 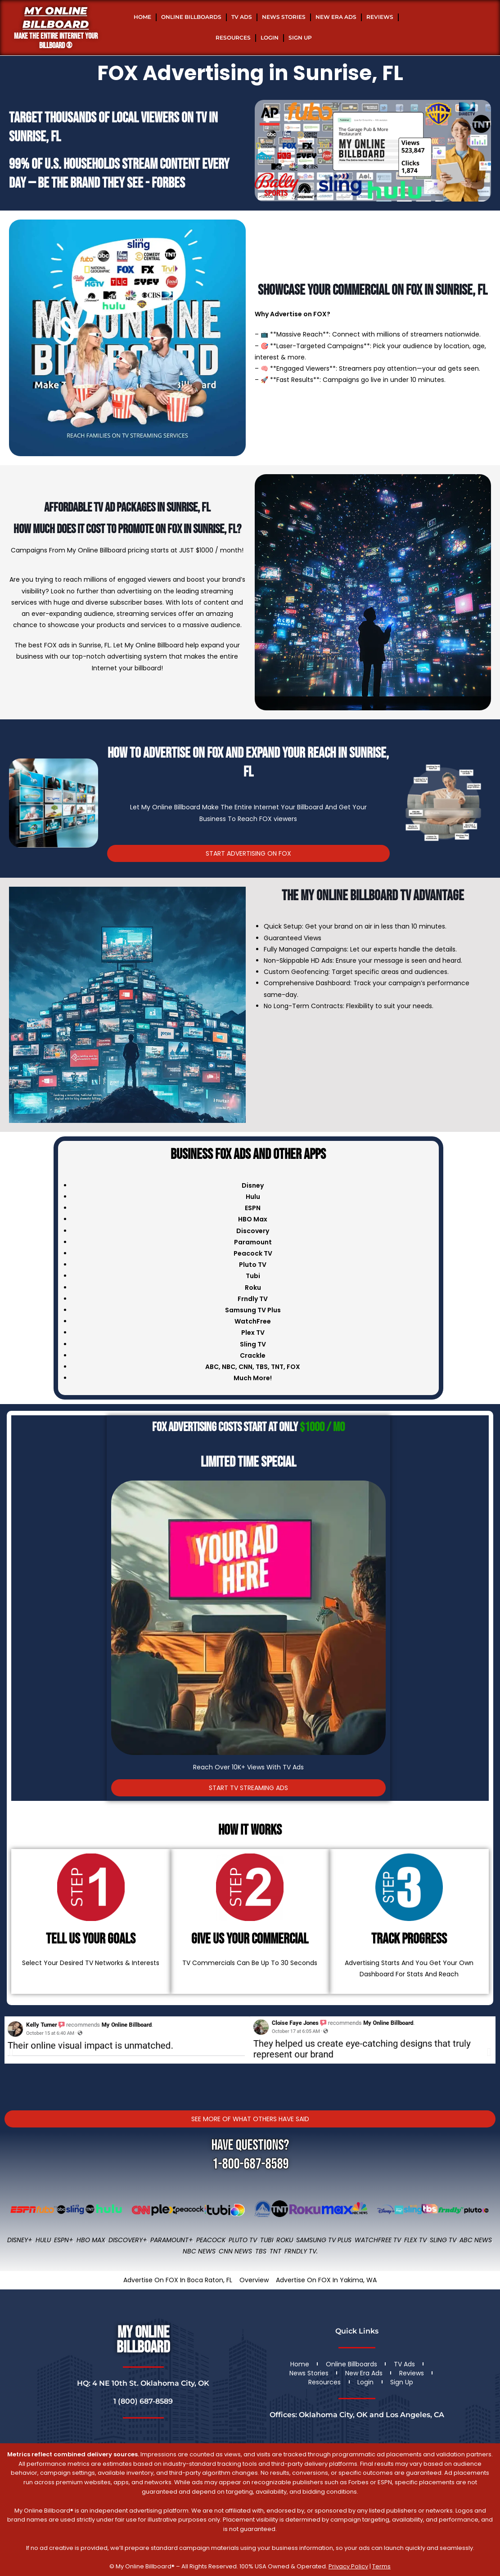 I want to click on Paramount+, so click(x=171, y=2239).